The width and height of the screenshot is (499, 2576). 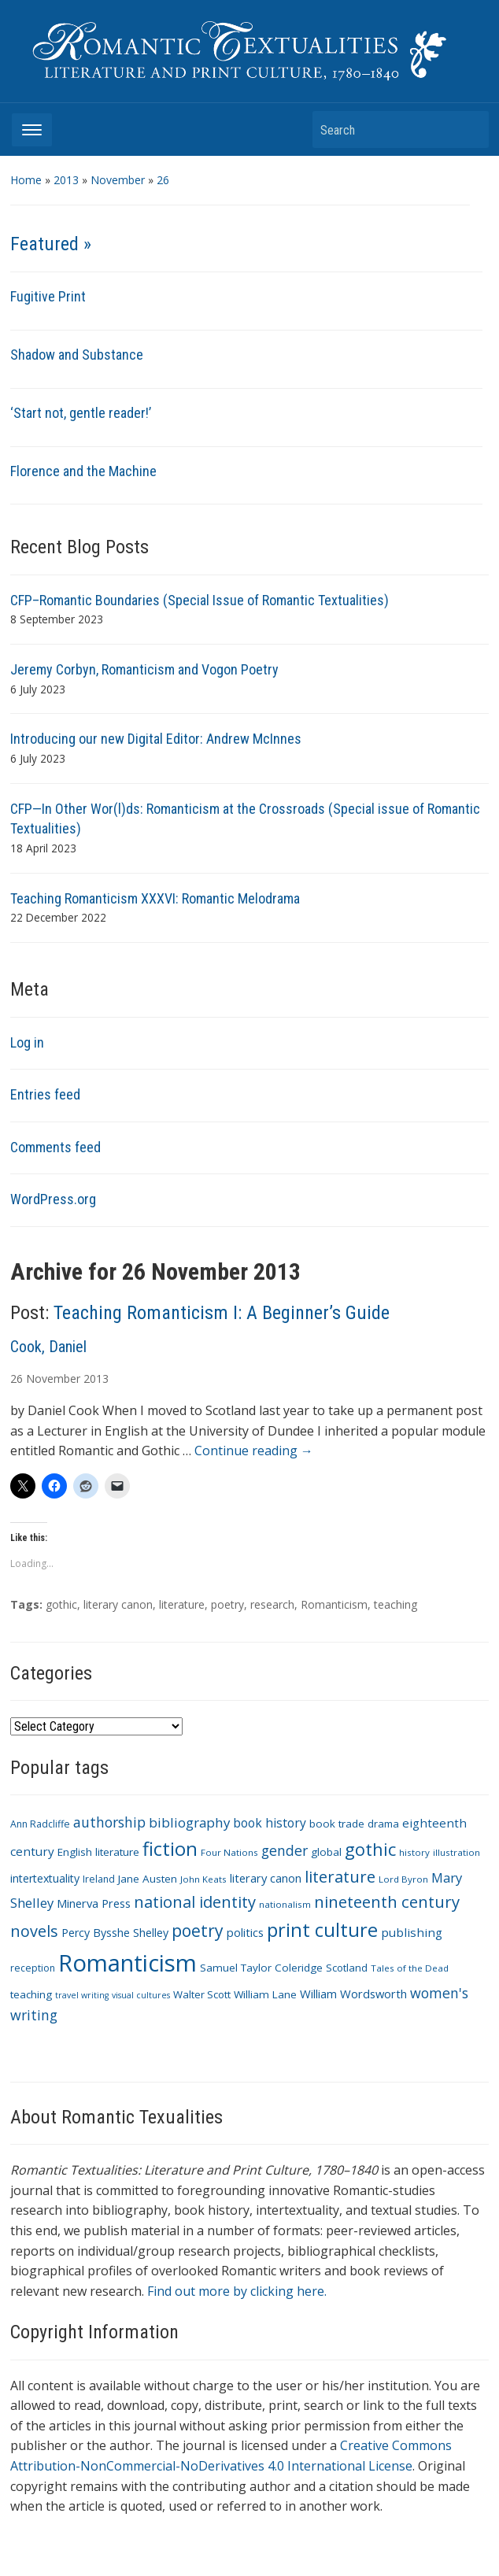 I want to click on Entries feed, so click(x=45, y=1094).